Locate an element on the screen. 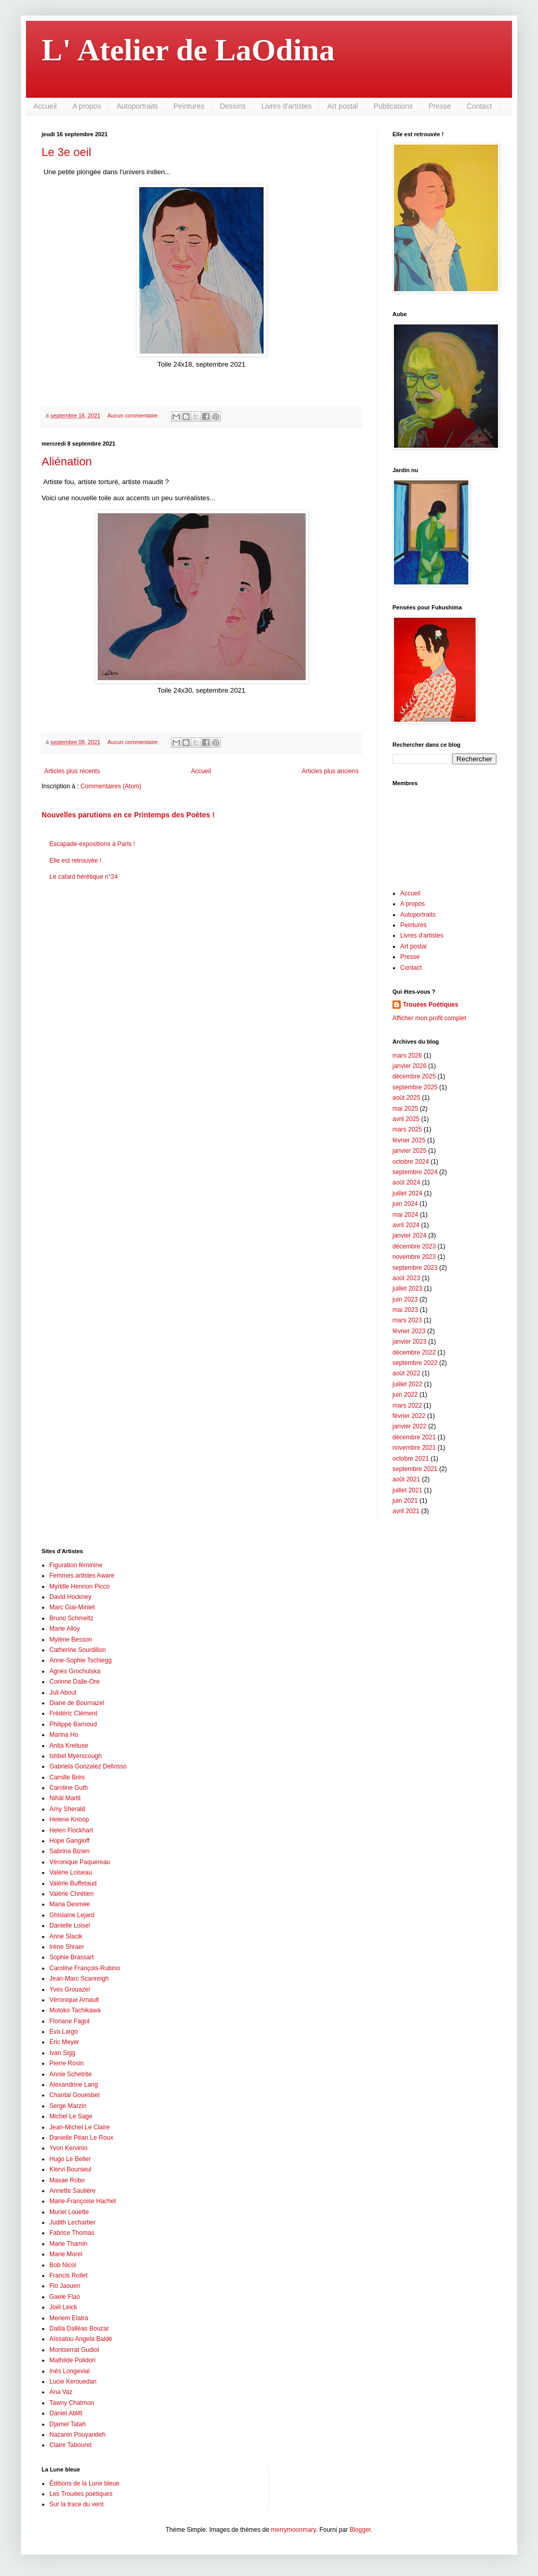 Image resolution: width=538 pixels, height=2576 pixels. décembre 2022 is located at coordinates (414, 1352).